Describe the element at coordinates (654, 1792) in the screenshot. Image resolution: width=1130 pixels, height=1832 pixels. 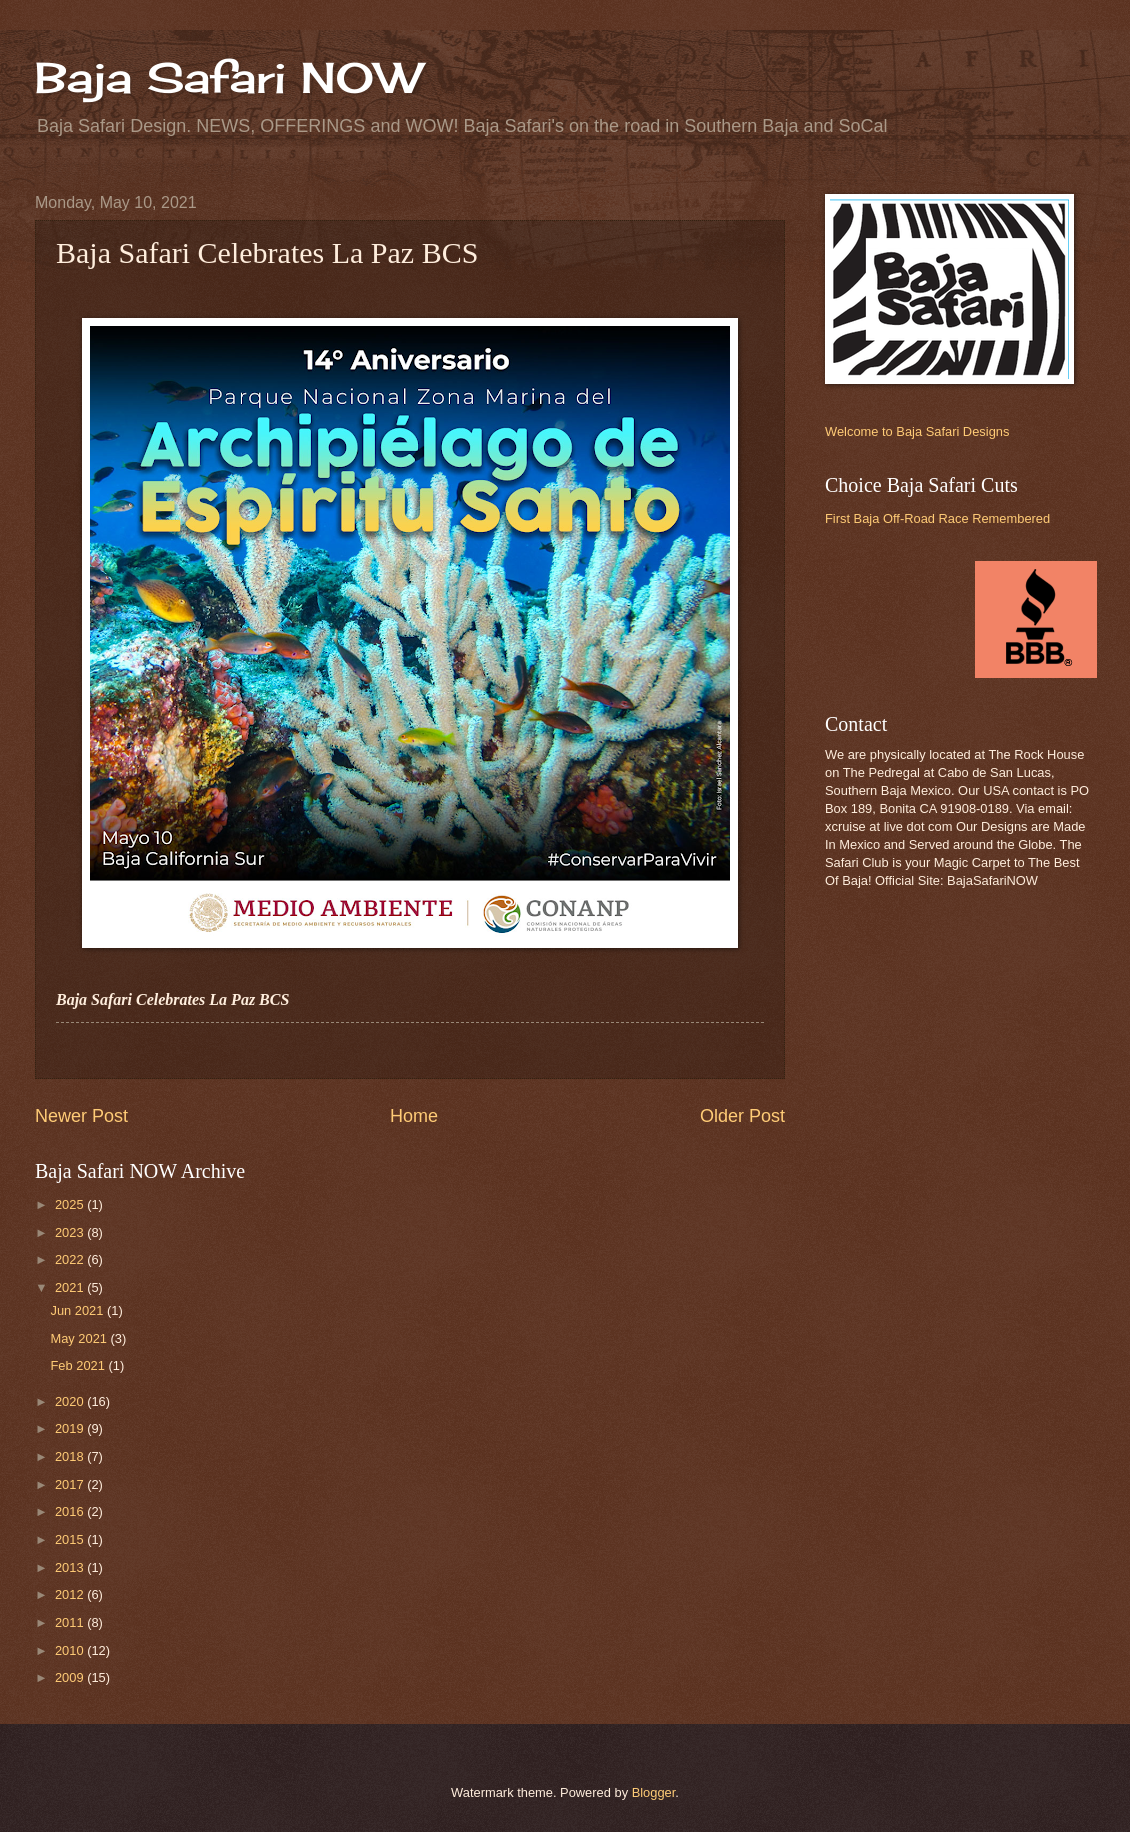
I see `Blogger` at that location.